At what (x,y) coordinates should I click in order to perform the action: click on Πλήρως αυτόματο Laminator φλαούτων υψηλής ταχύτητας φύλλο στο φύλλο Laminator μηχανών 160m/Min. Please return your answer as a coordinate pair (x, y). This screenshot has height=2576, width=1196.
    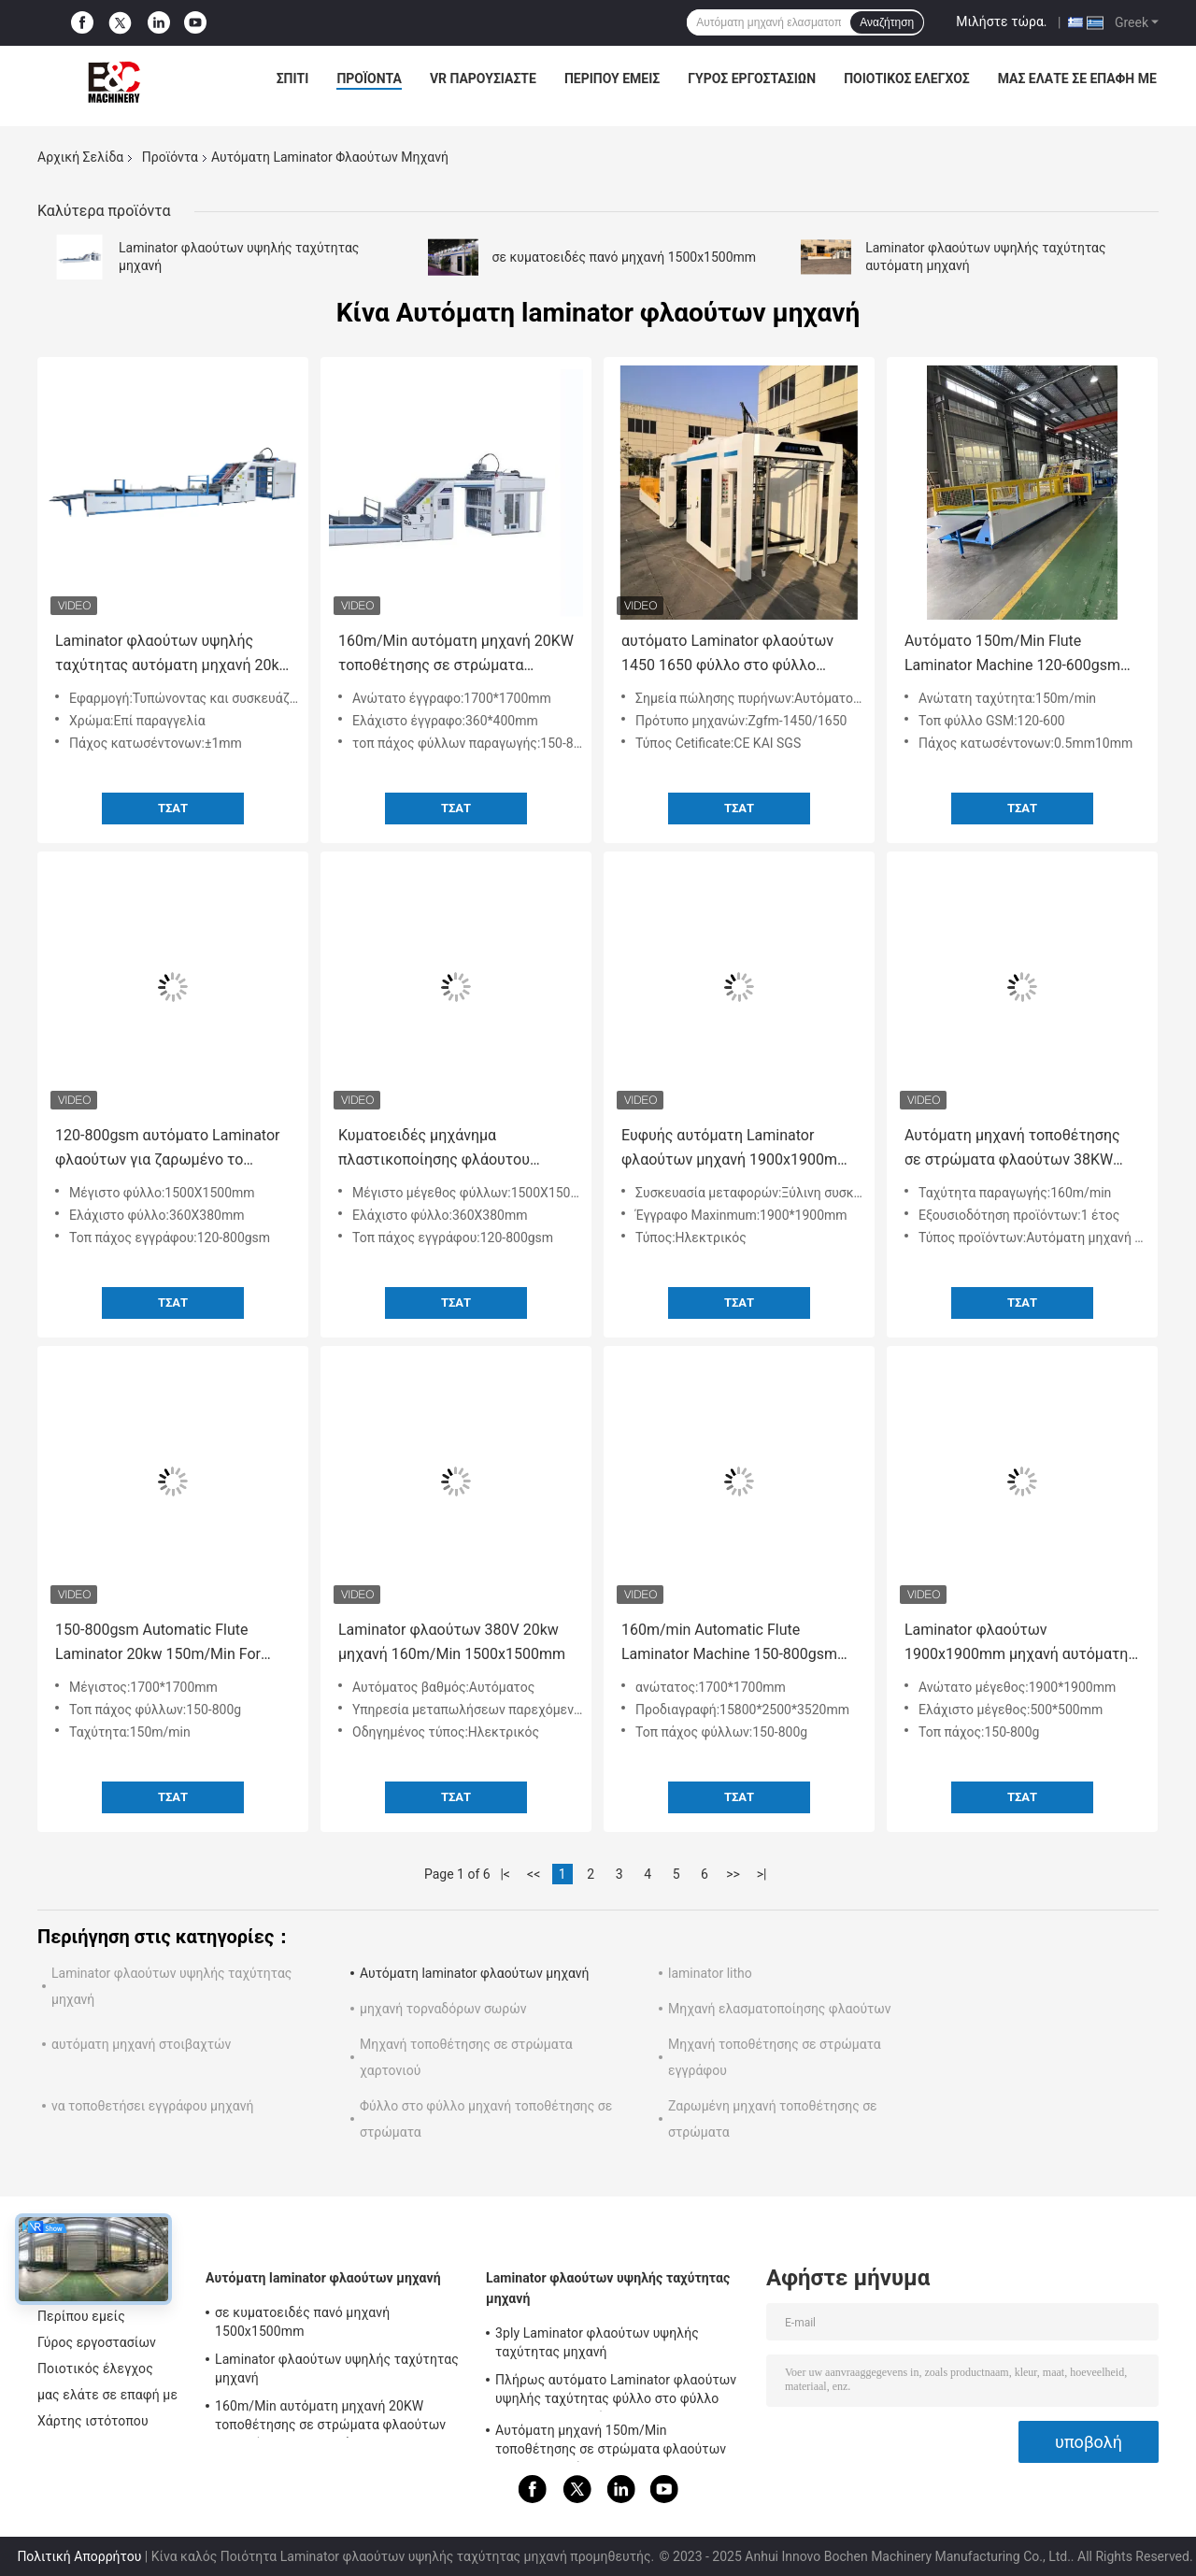
    Looking at the image, I should click on (615, 2391).